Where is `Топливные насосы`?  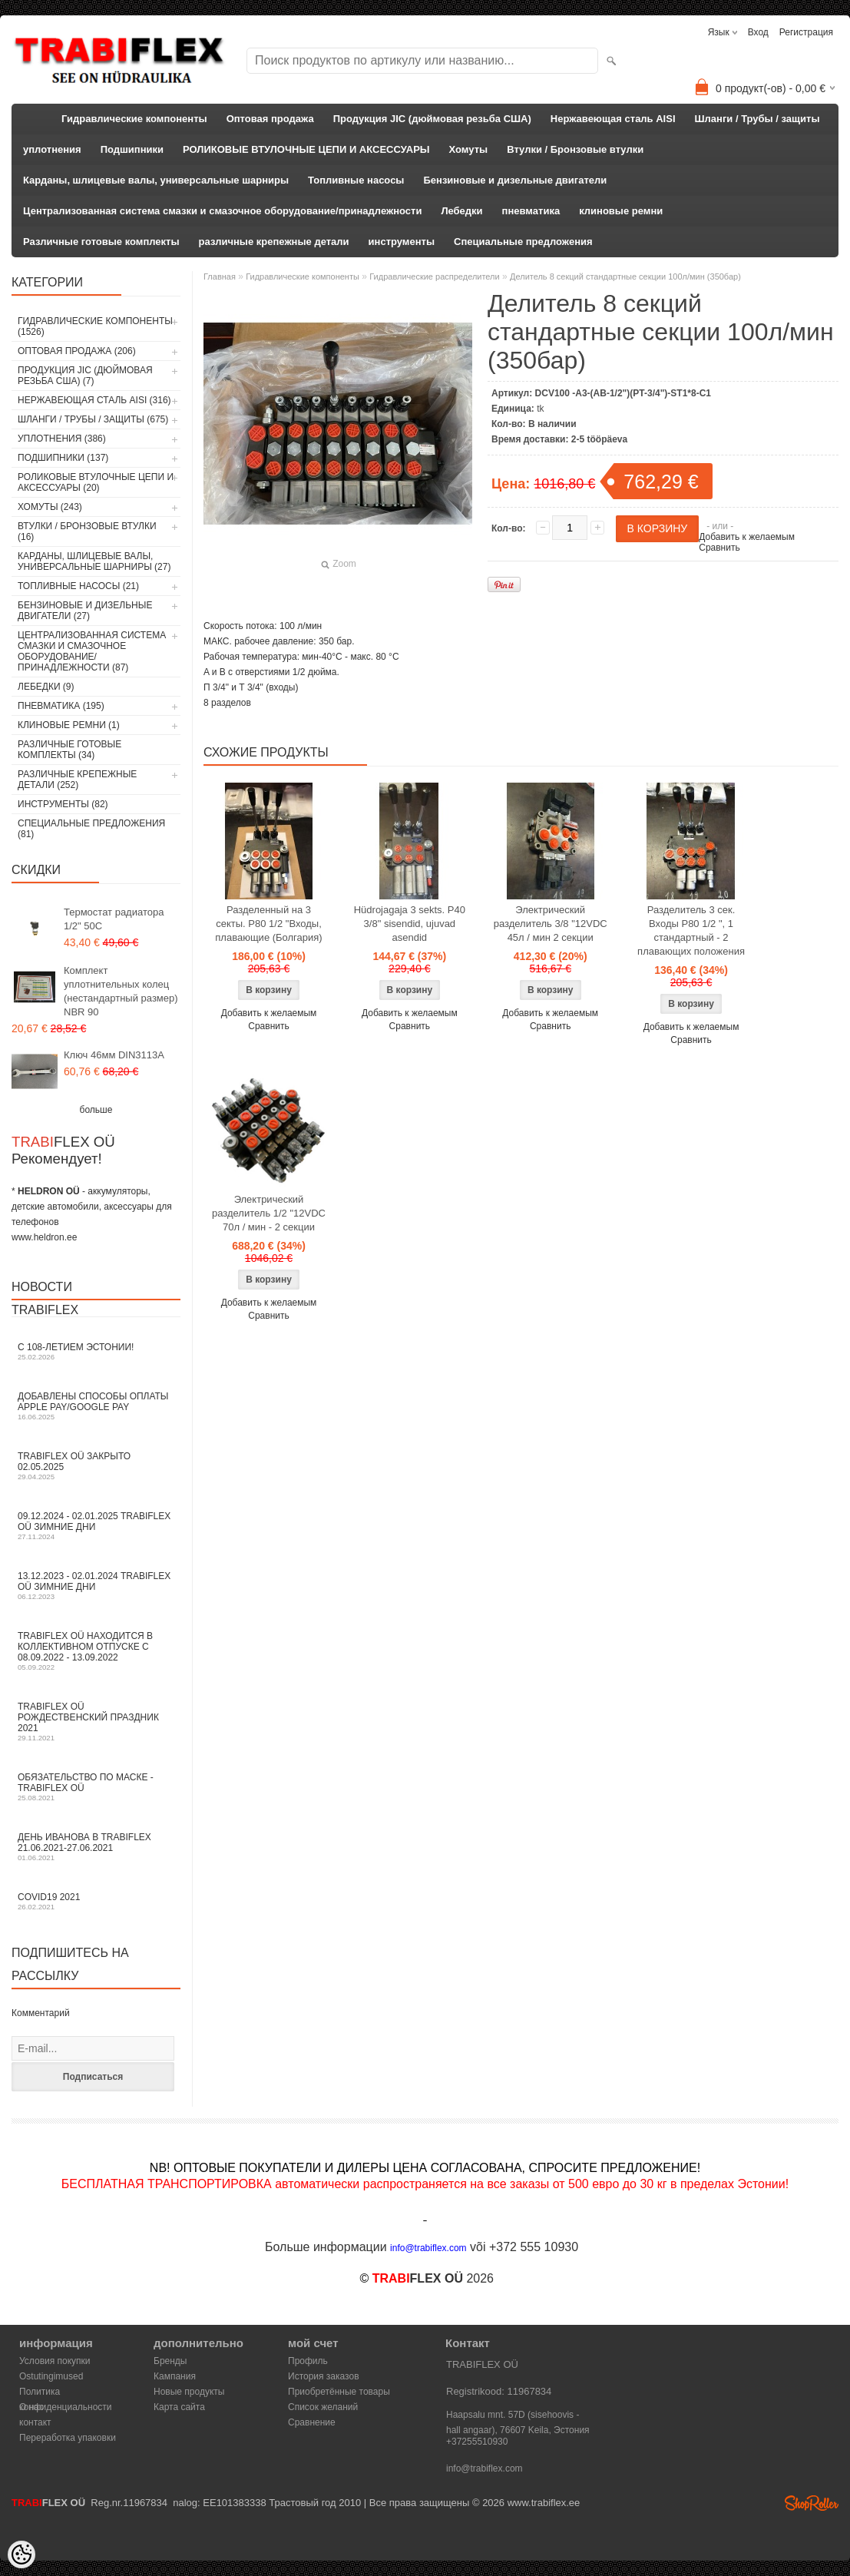
Топливные насосы is located at coordinates (356, 180).